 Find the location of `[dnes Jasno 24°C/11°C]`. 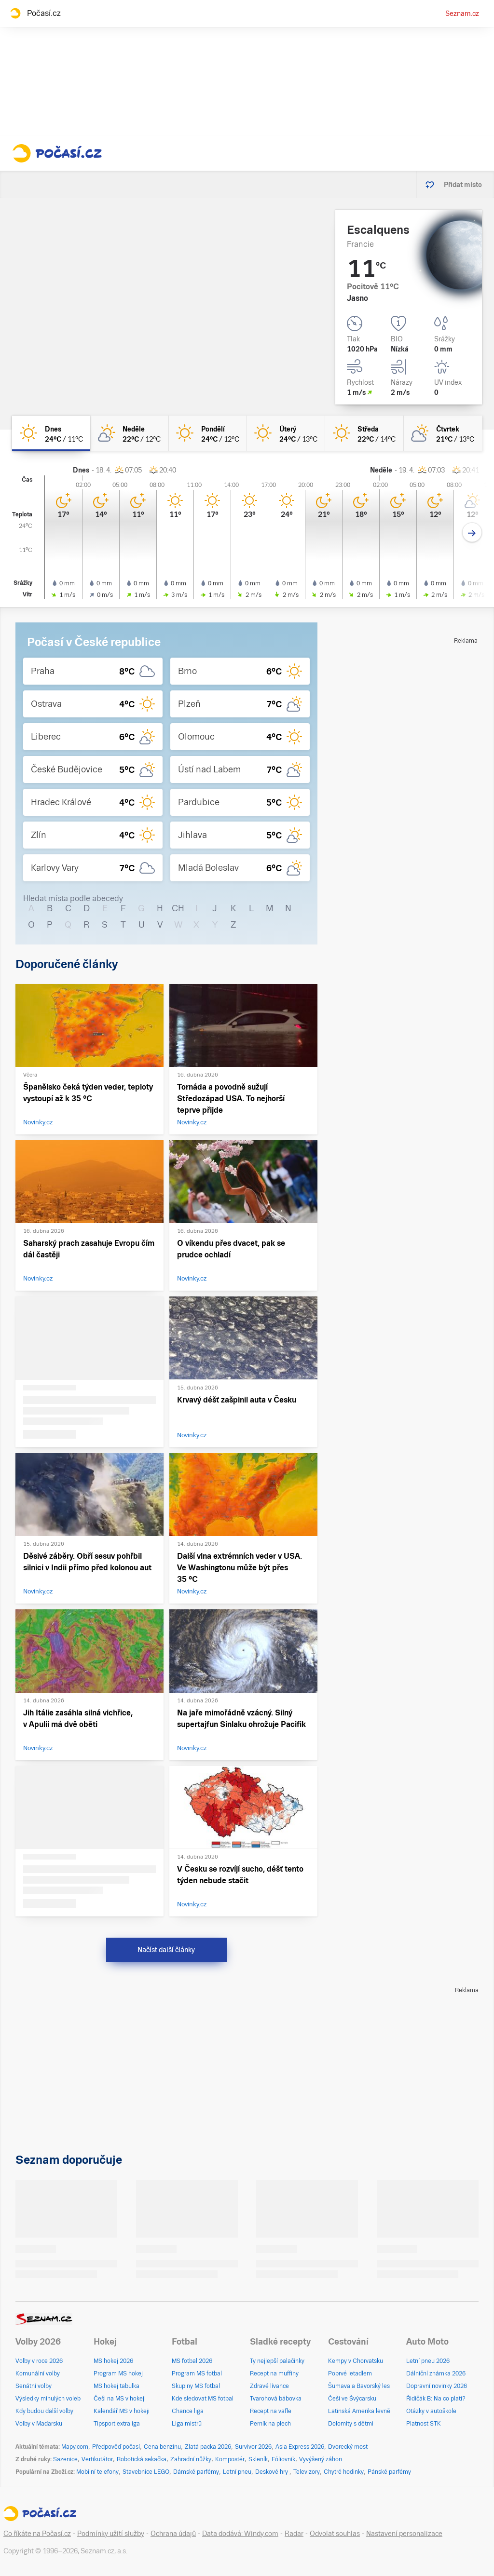

[dnes Jasno 24°C/11°C] is located at coordinates (51, 433).